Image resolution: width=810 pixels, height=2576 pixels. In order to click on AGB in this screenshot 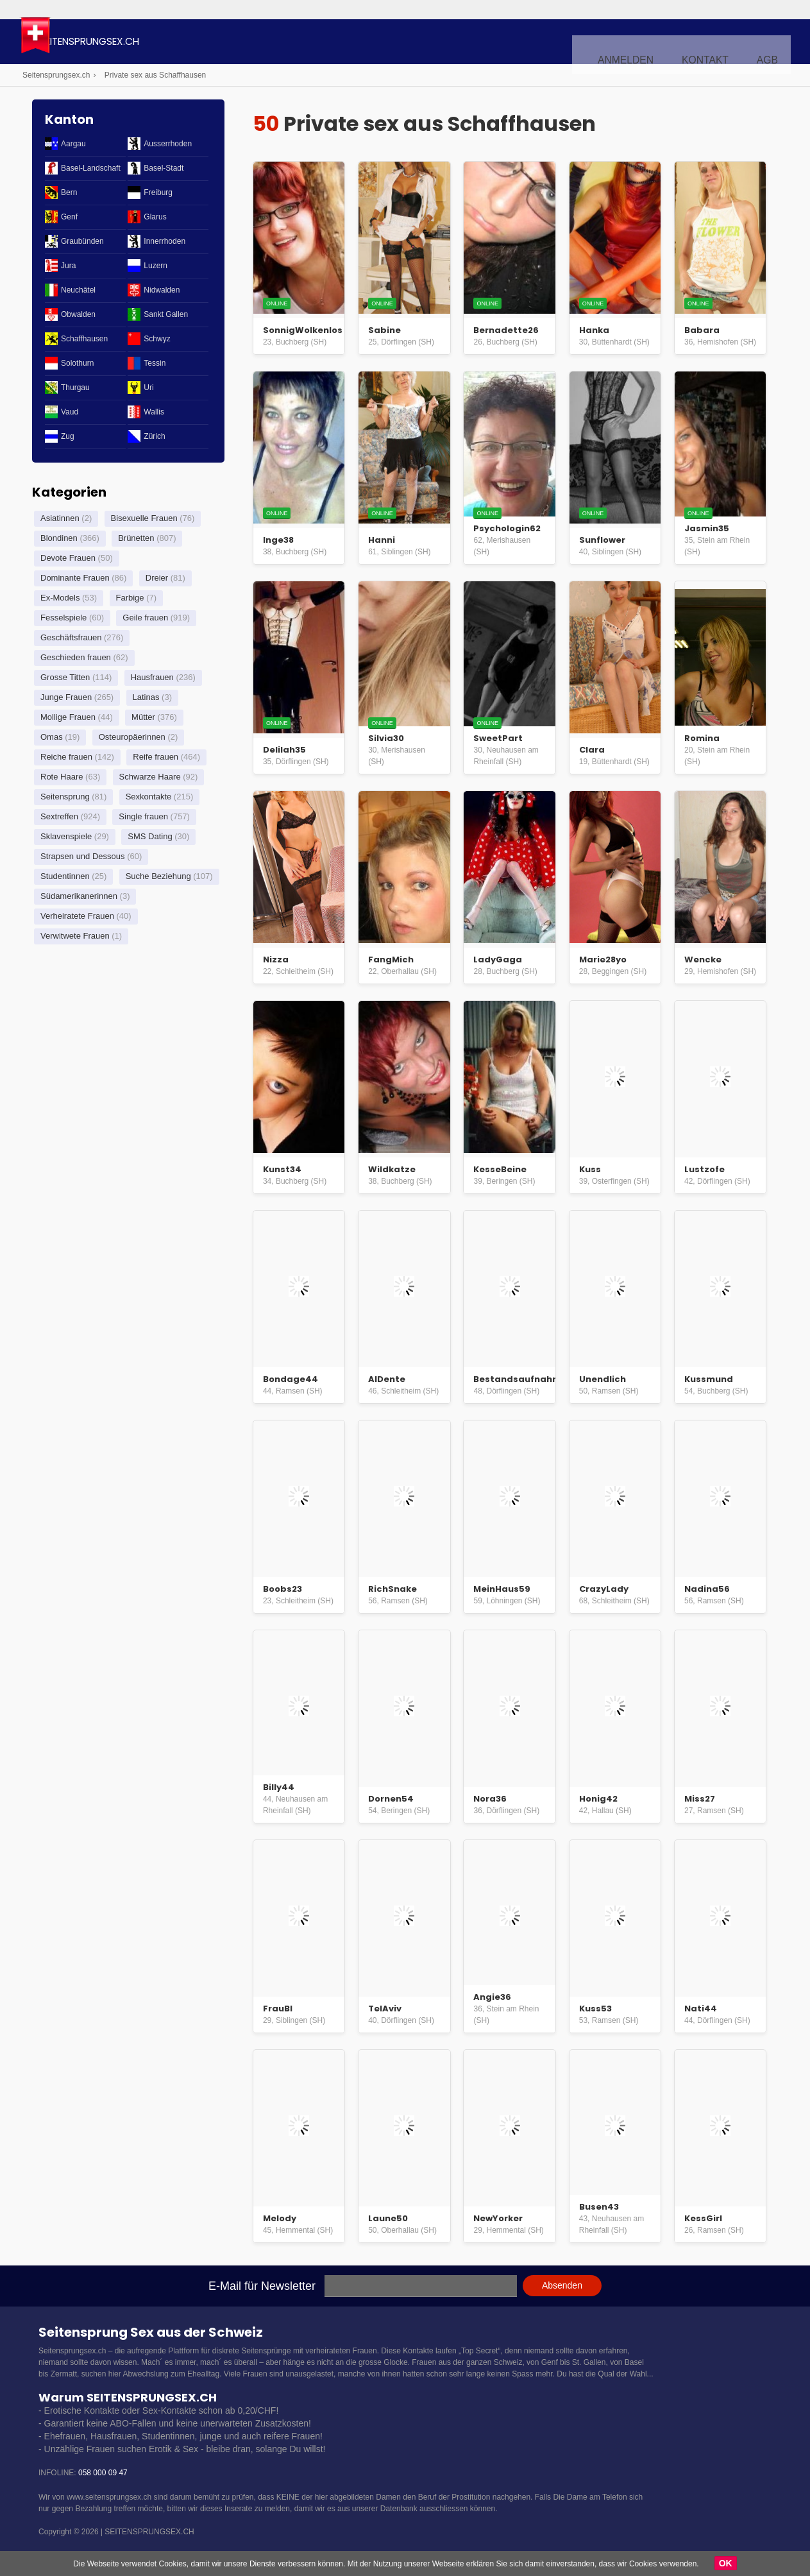, I will do `click(770, 42)`.